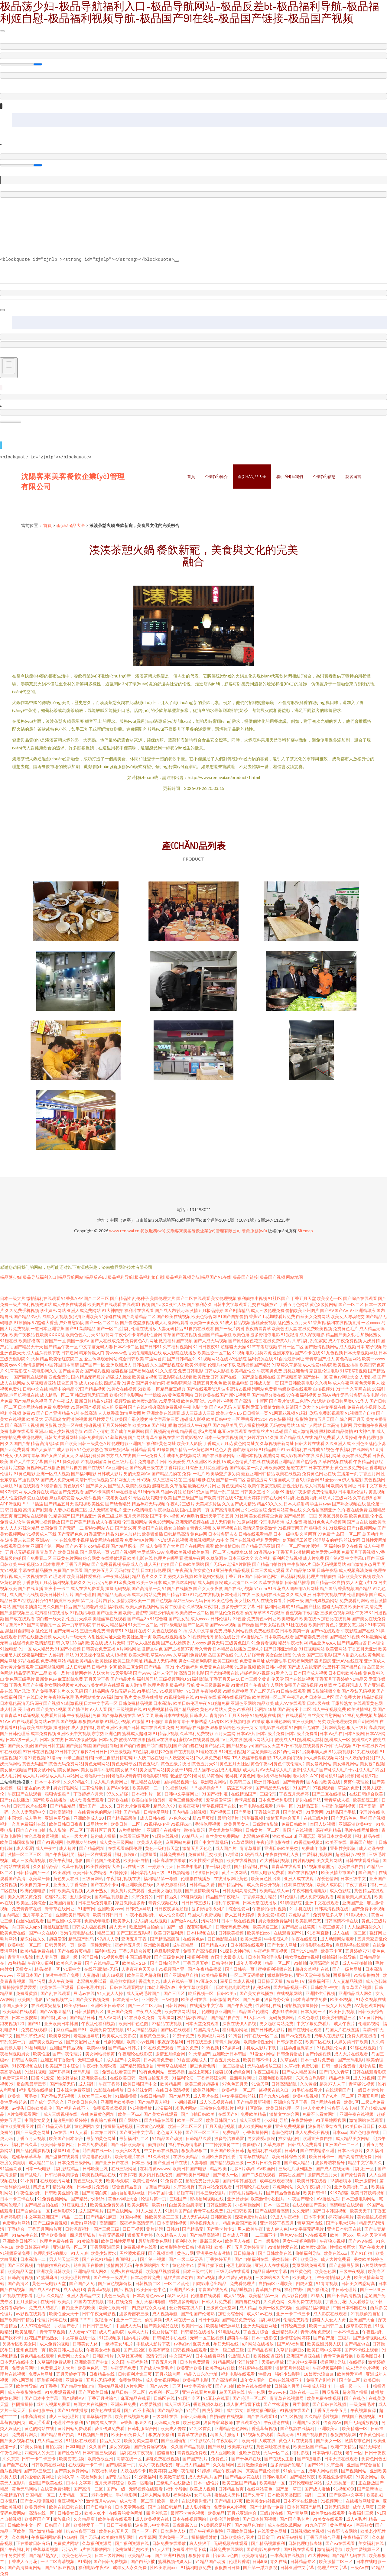 This screenshot has width=387, height=2576. Describe the element at coordinates (126, 1527) in the screenshot. I see `国产第66页` at that location.